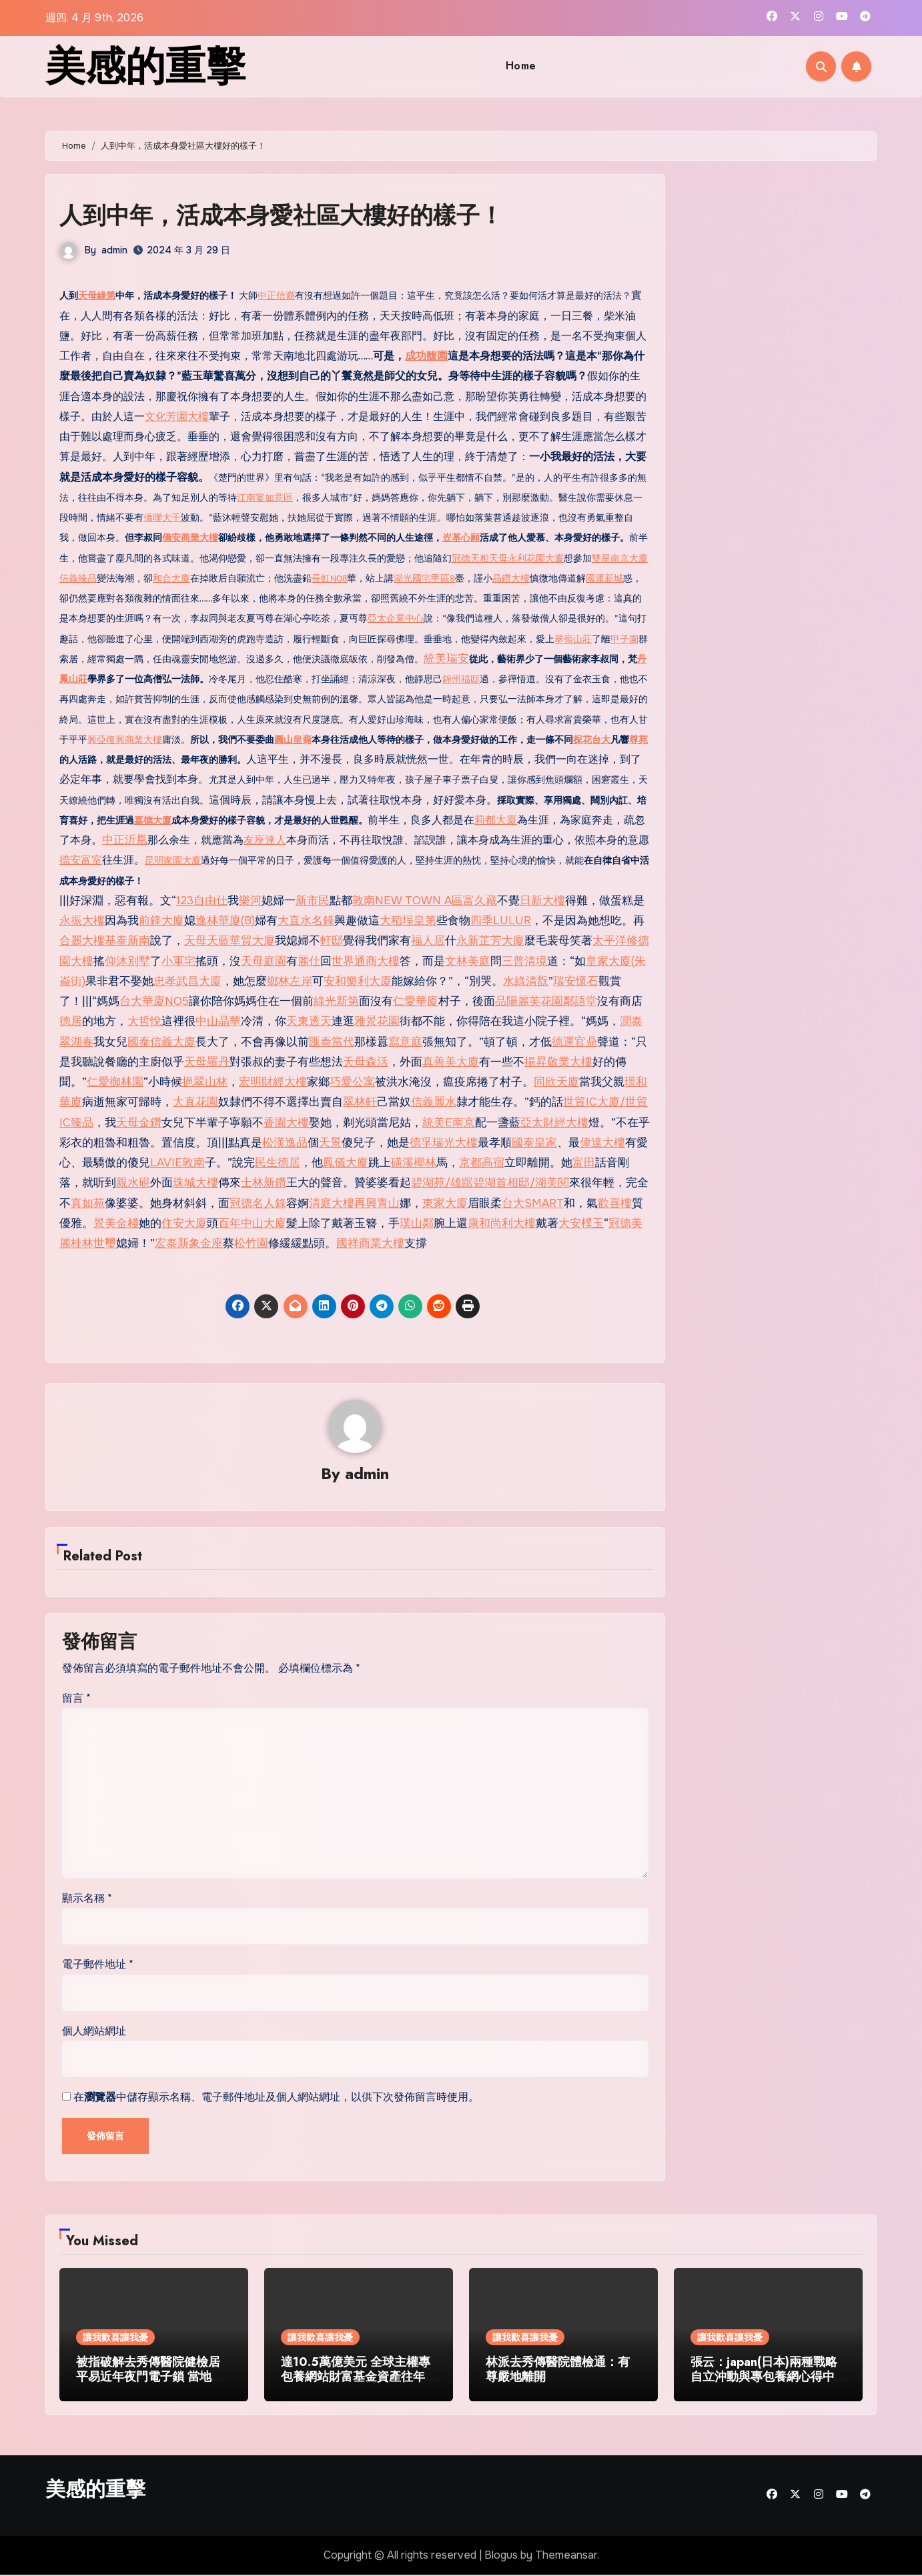  Describe the element at coordinates (574, 1042) in the screenshot. I see `德運官鼎` at that location.